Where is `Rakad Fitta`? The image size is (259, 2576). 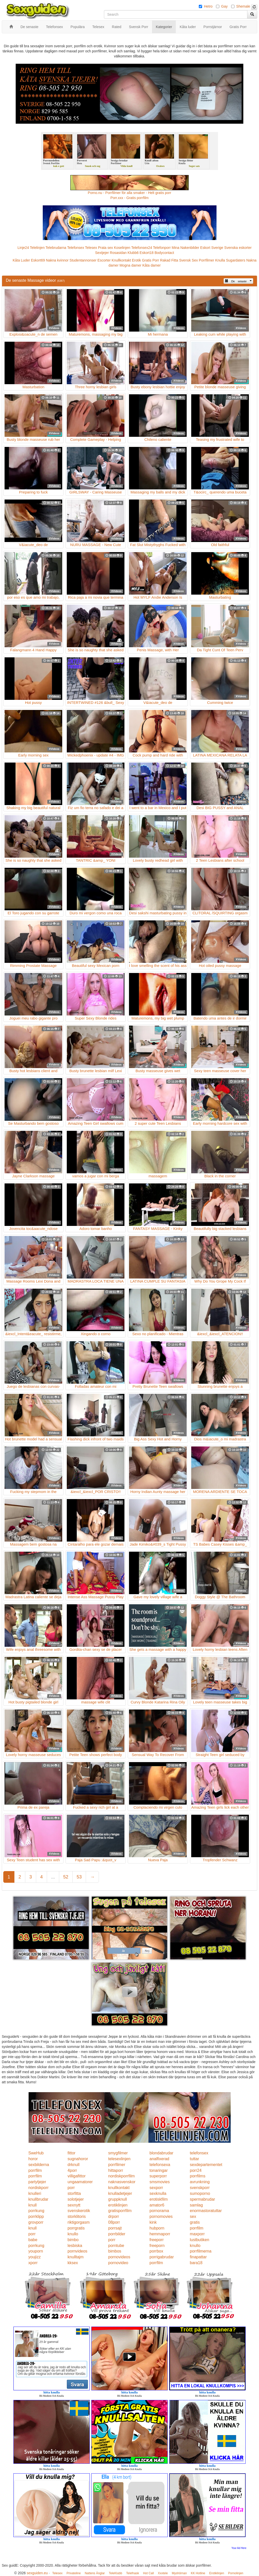
Rakad Fitta is located at coordinates (169, 260).